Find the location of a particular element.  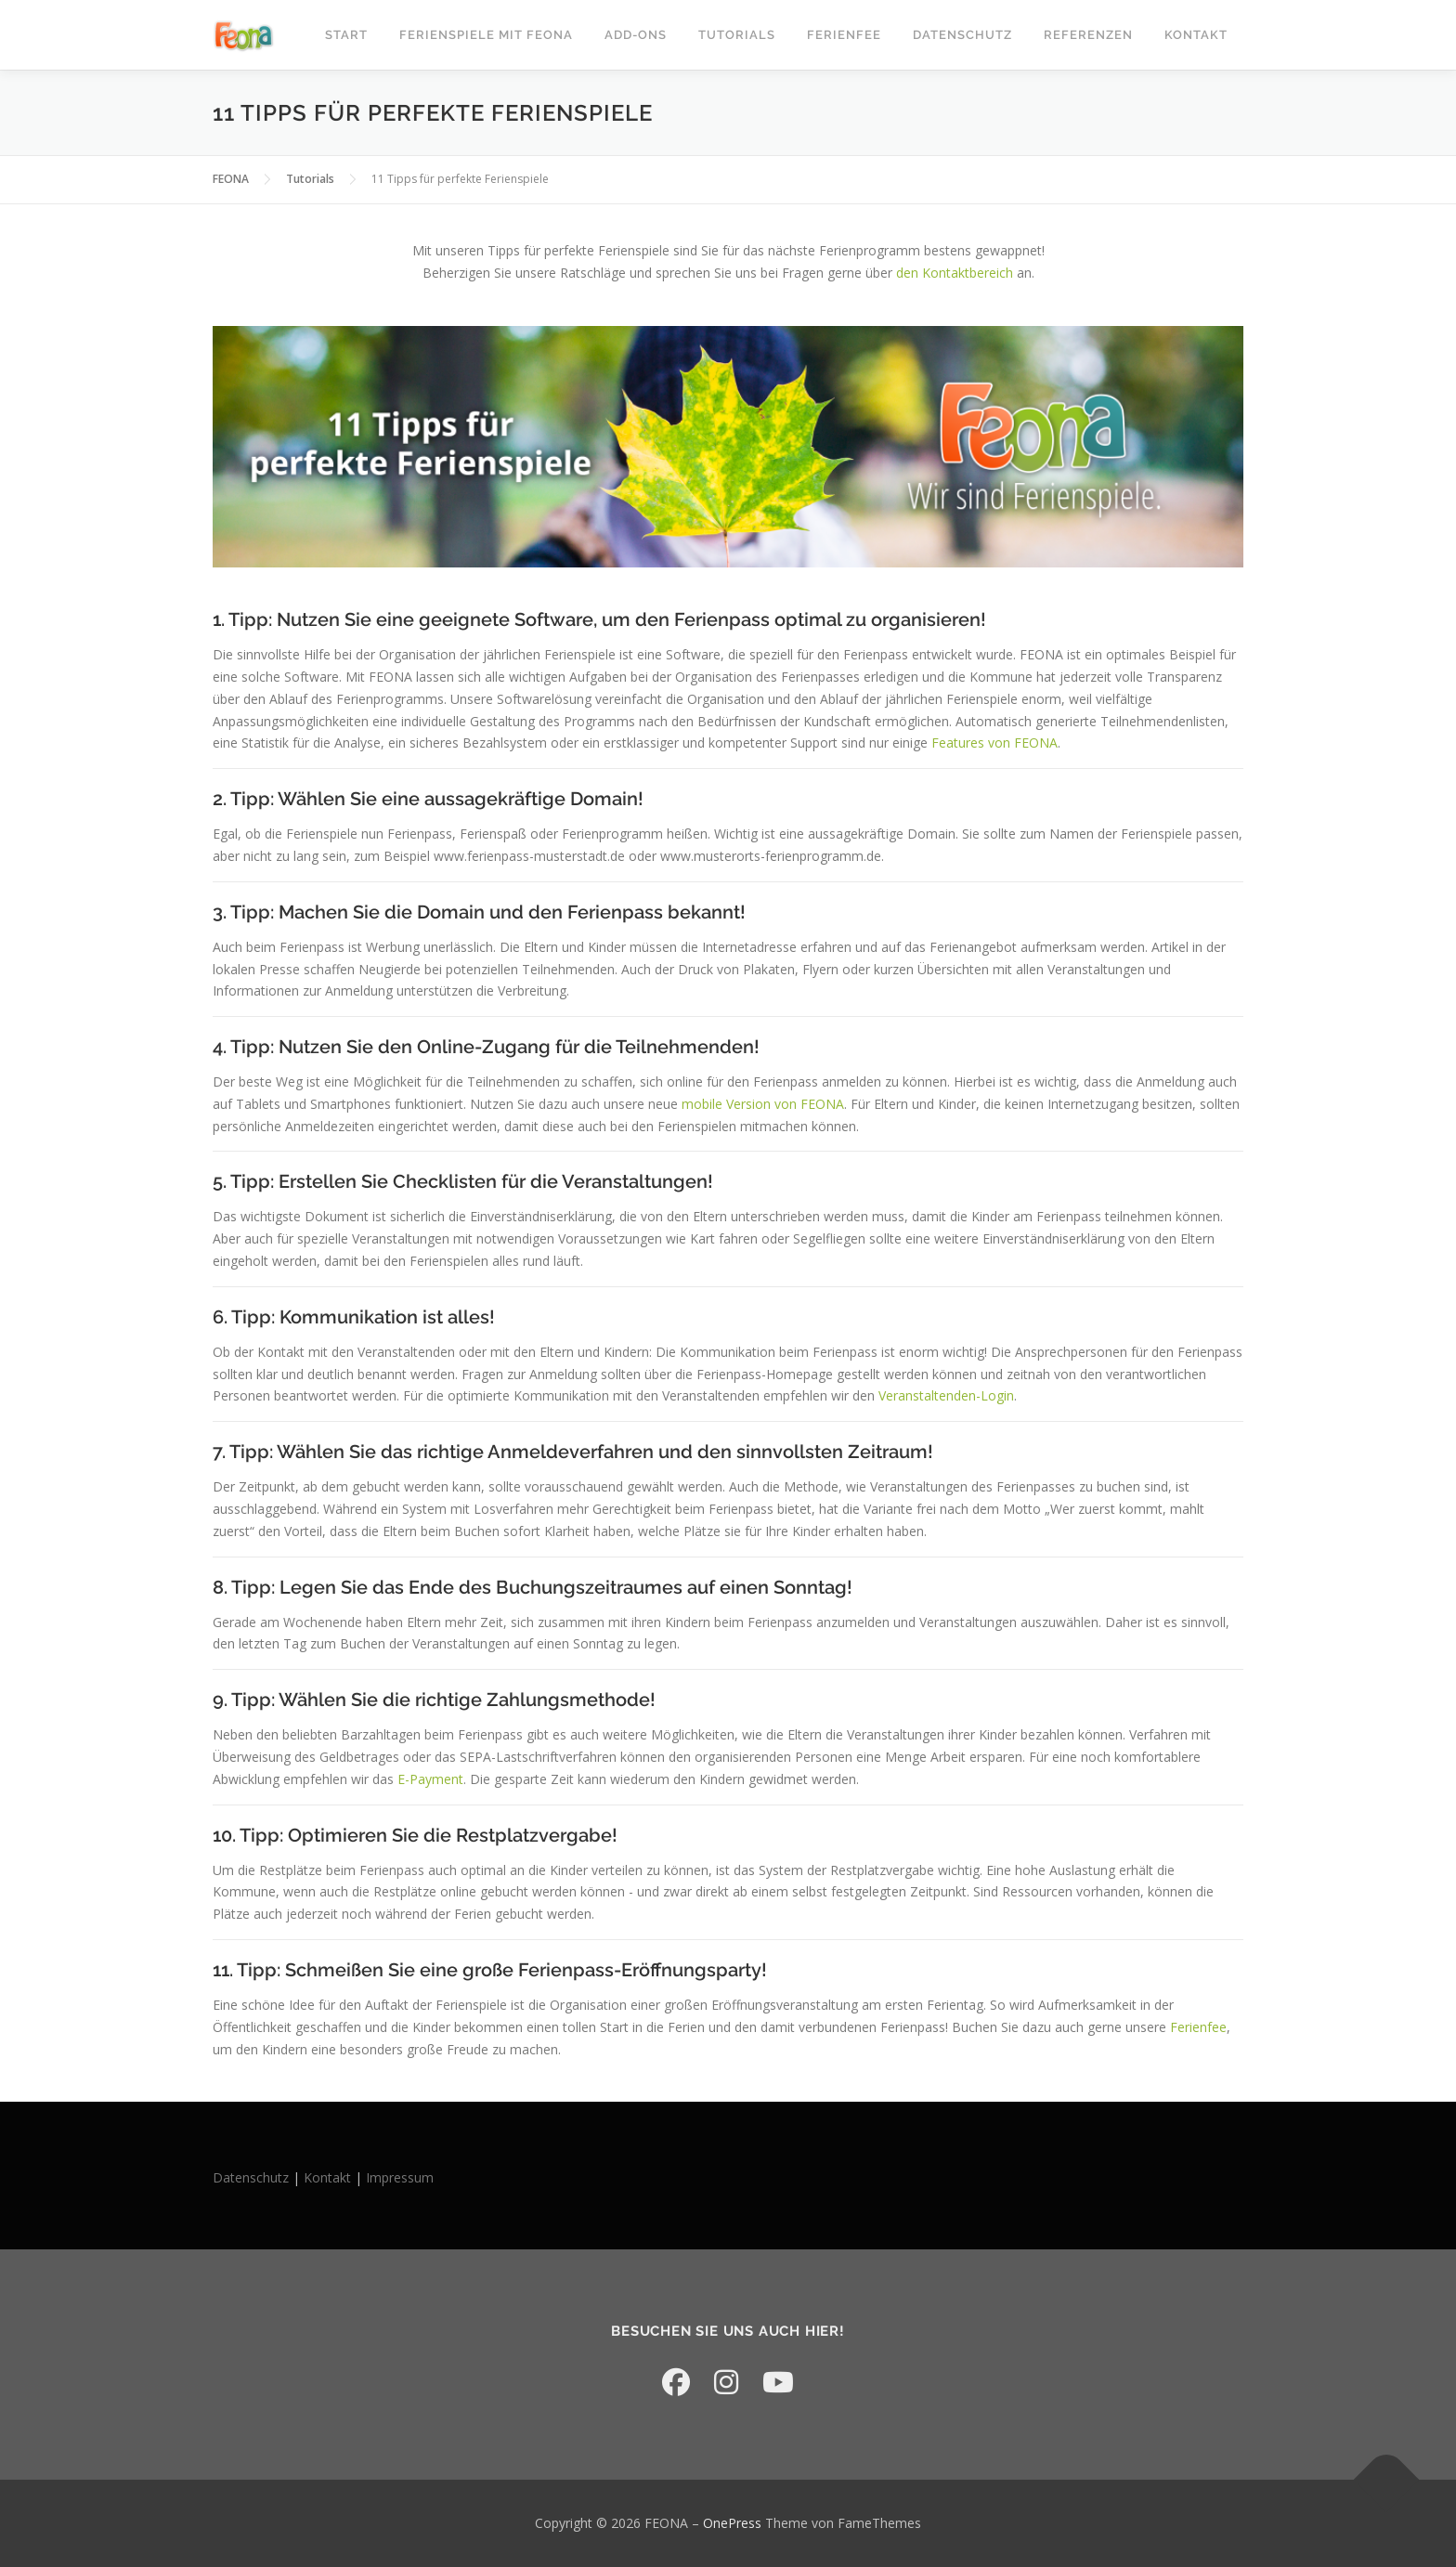

Ferienfee is located at coordinates (844, 35).